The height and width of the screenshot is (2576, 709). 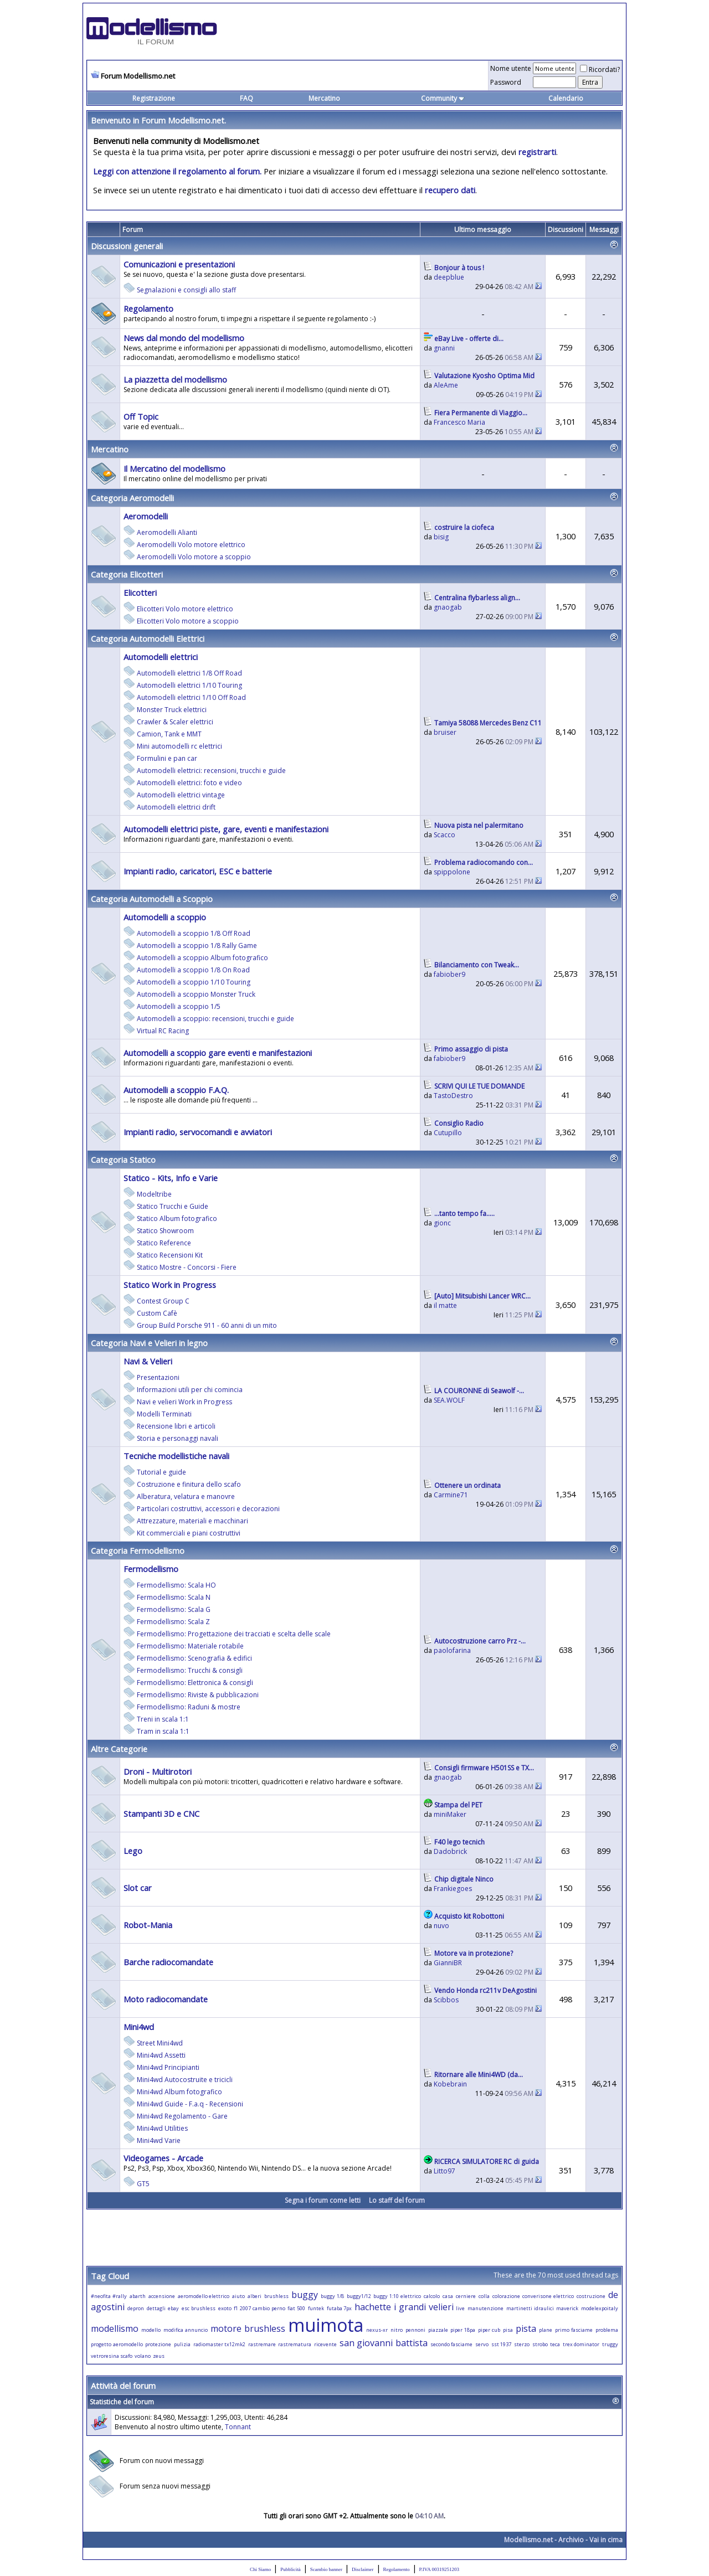 What do you see at coordinates (169, 734) in the screenshot?
I see `Camion, Tank e MMT` at bounding box center [169, 734].